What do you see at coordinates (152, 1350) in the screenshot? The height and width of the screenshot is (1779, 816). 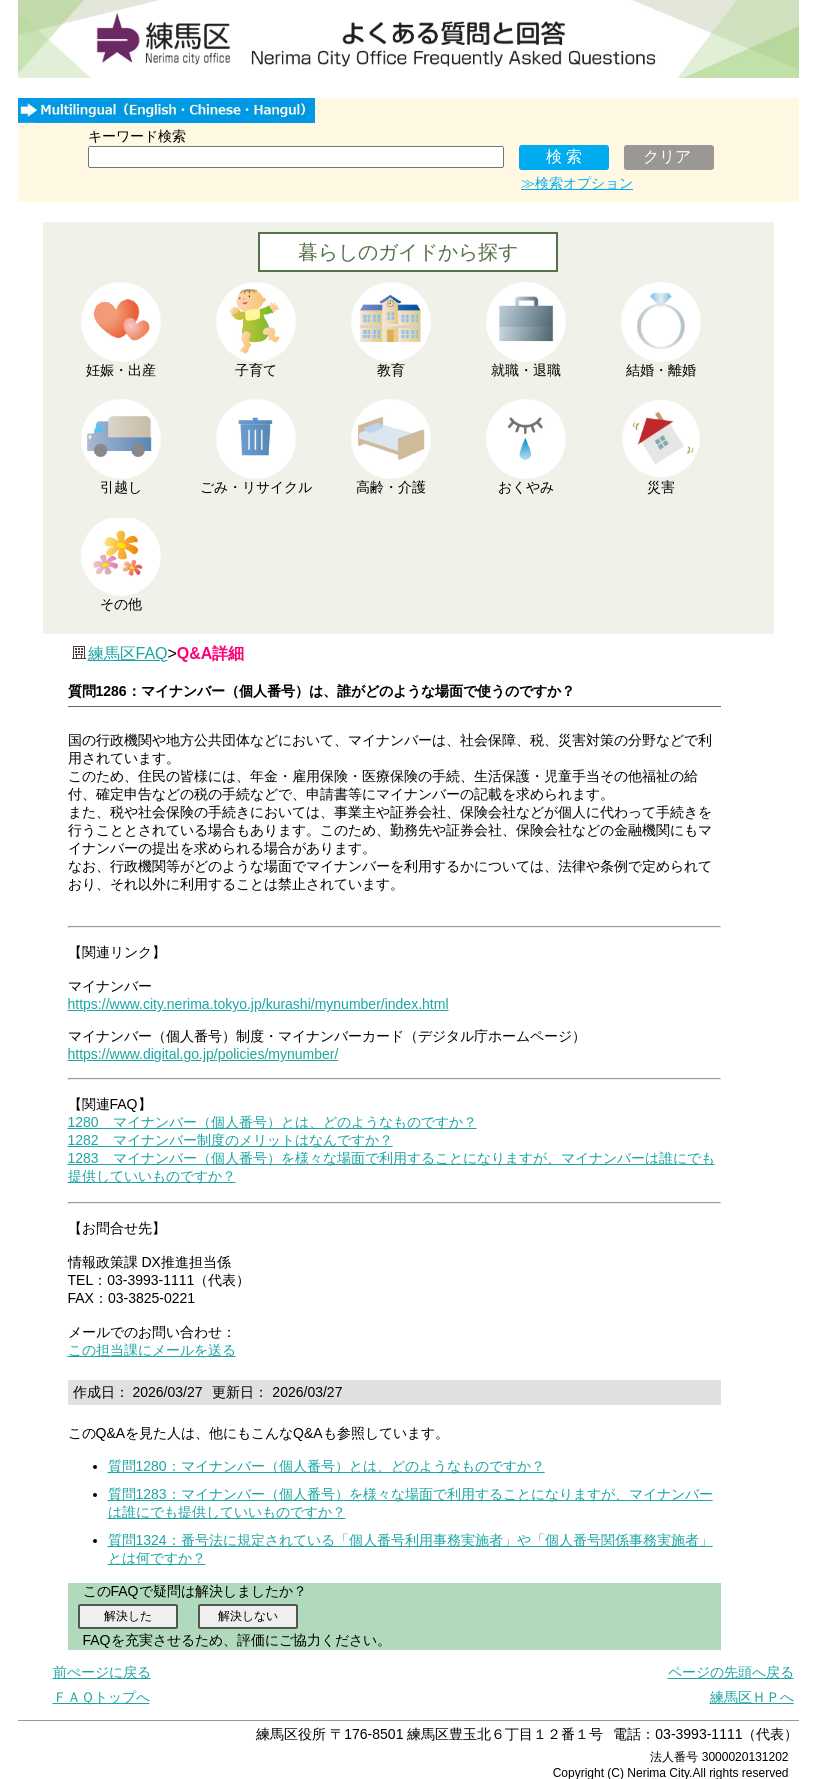 I see `この担当課にメールを送る` at bounding box center [152, 1350].